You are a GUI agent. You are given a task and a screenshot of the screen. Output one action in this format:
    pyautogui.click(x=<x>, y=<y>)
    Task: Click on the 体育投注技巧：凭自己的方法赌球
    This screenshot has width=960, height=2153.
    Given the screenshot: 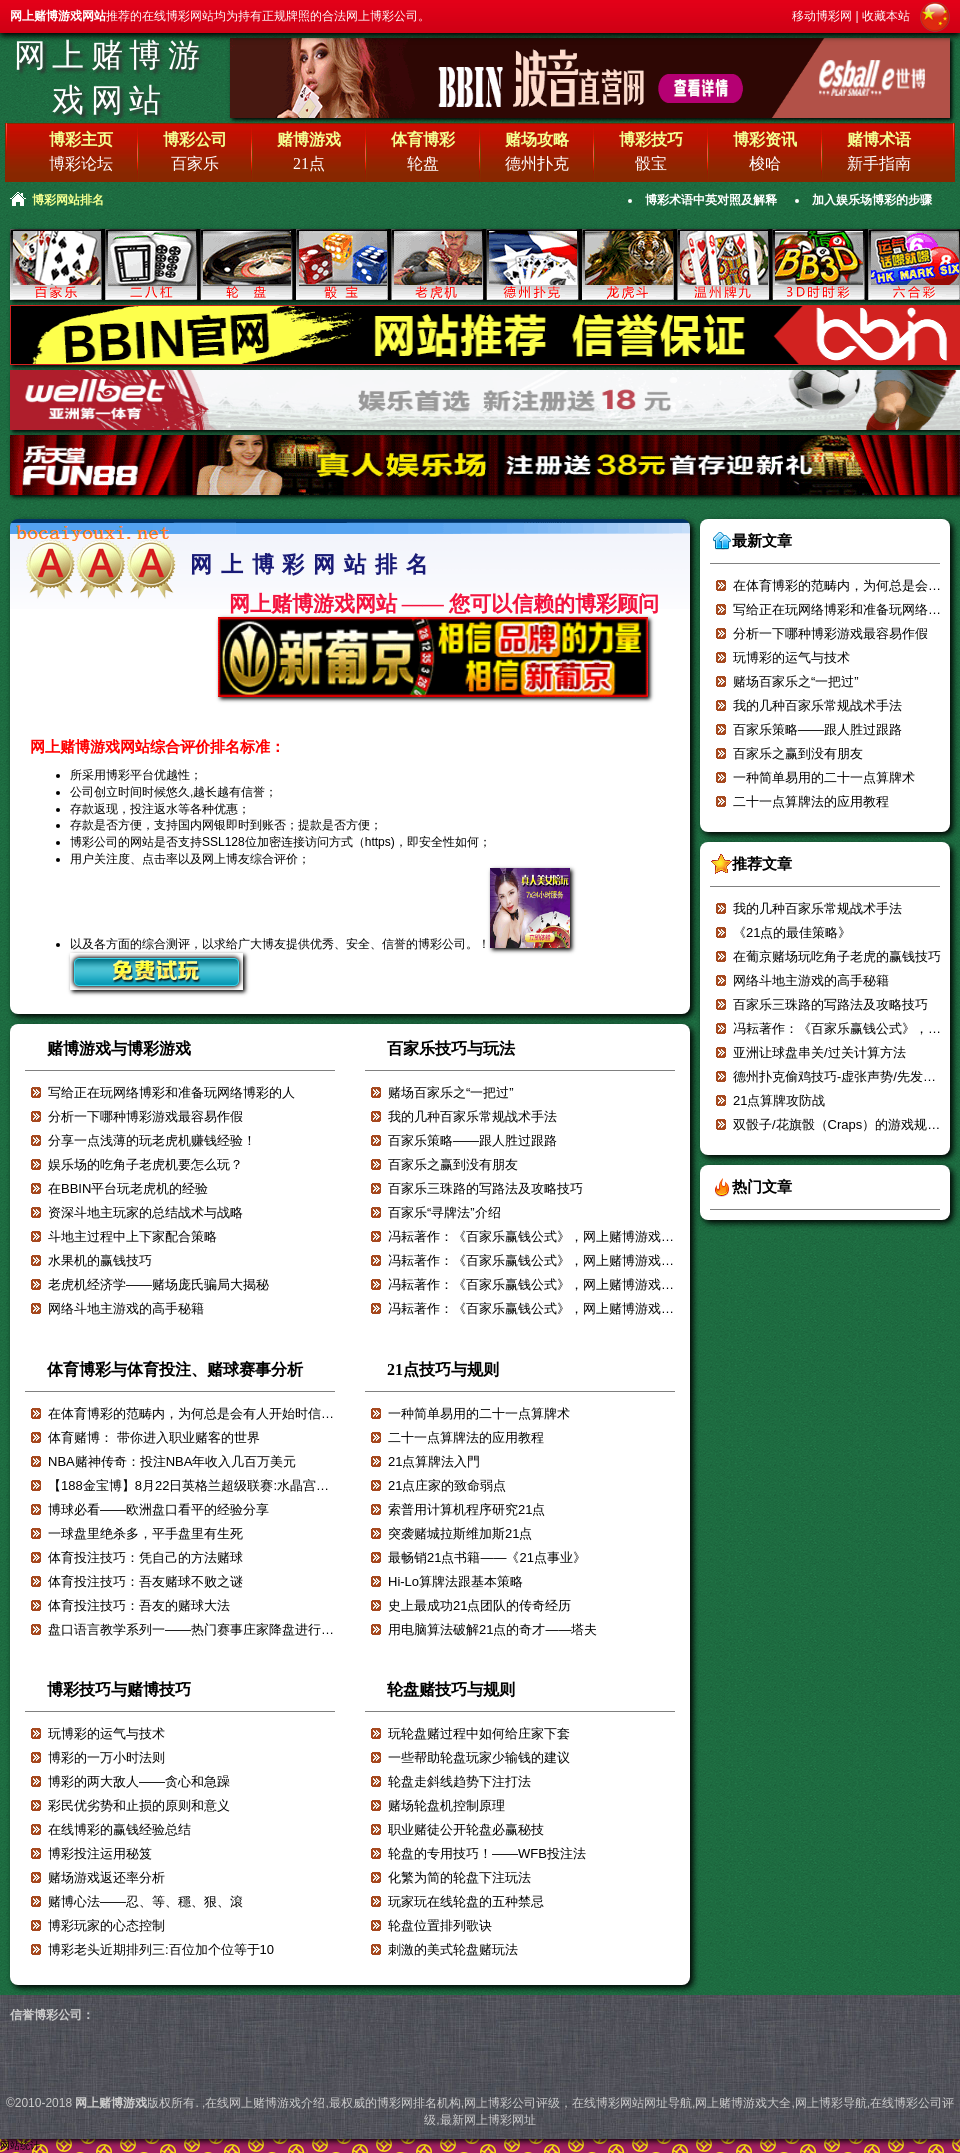 What is the action you would take?
    pyautogui.click(x=145, y=1557)
    